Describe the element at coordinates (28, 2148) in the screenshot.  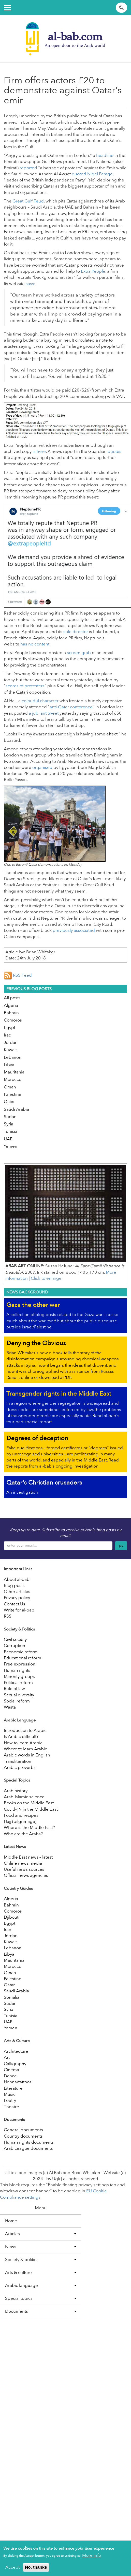
I see `Arab League documents` at that location.